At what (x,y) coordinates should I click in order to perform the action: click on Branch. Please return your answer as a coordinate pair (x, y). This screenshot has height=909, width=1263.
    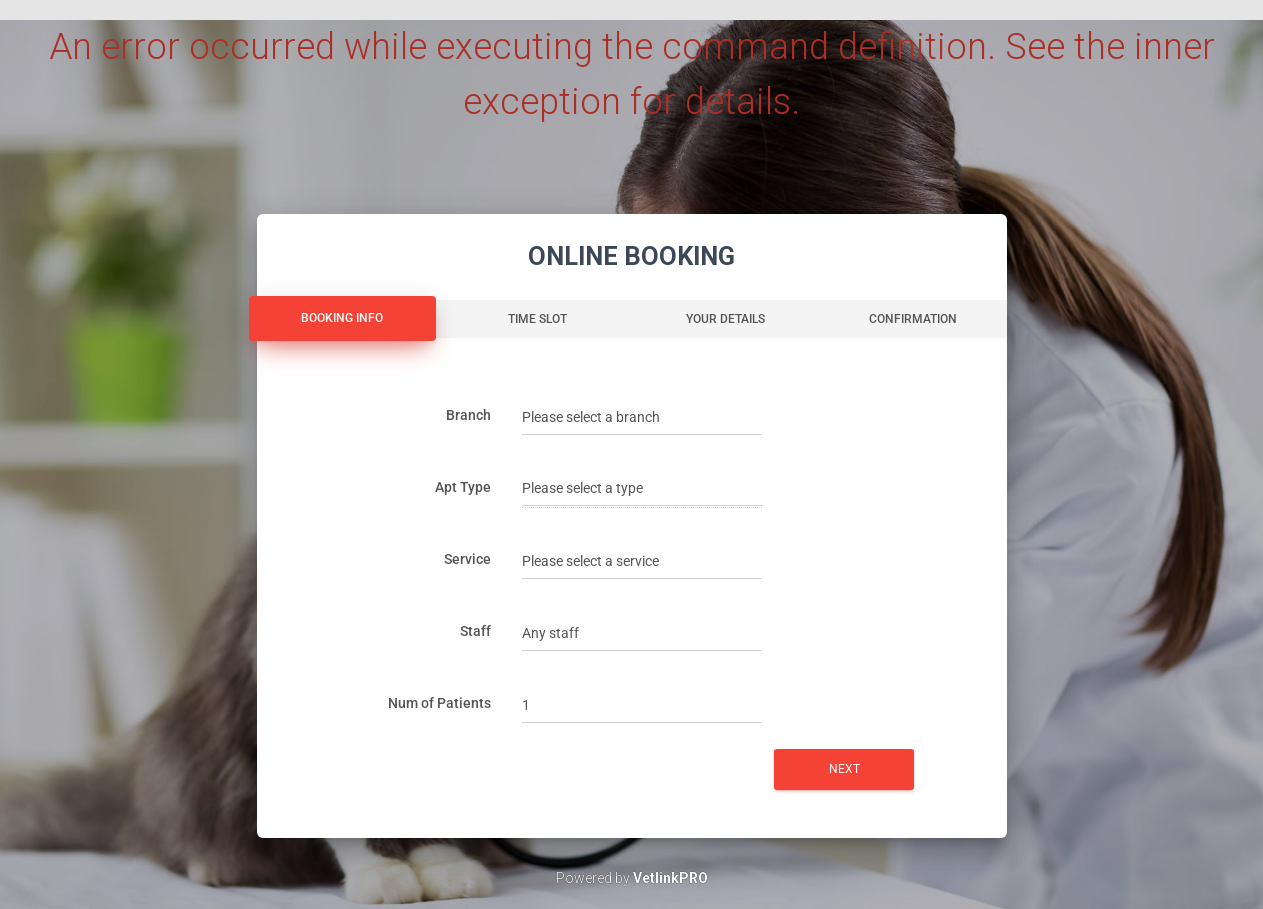
    Looking at the image, I should click on (468, 415).